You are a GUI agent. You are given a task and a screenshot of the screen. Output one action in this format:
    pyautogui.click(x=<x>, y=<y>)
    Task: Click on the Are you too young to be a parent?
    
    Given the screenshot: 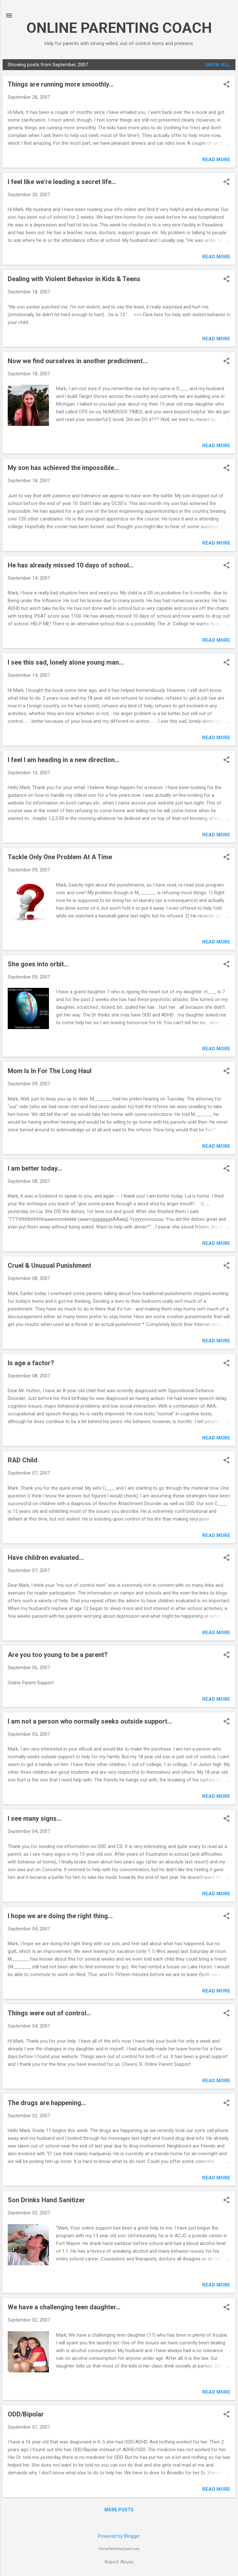 What is the action you would take?
    pyautogui.click(x=58, y=1655)
    